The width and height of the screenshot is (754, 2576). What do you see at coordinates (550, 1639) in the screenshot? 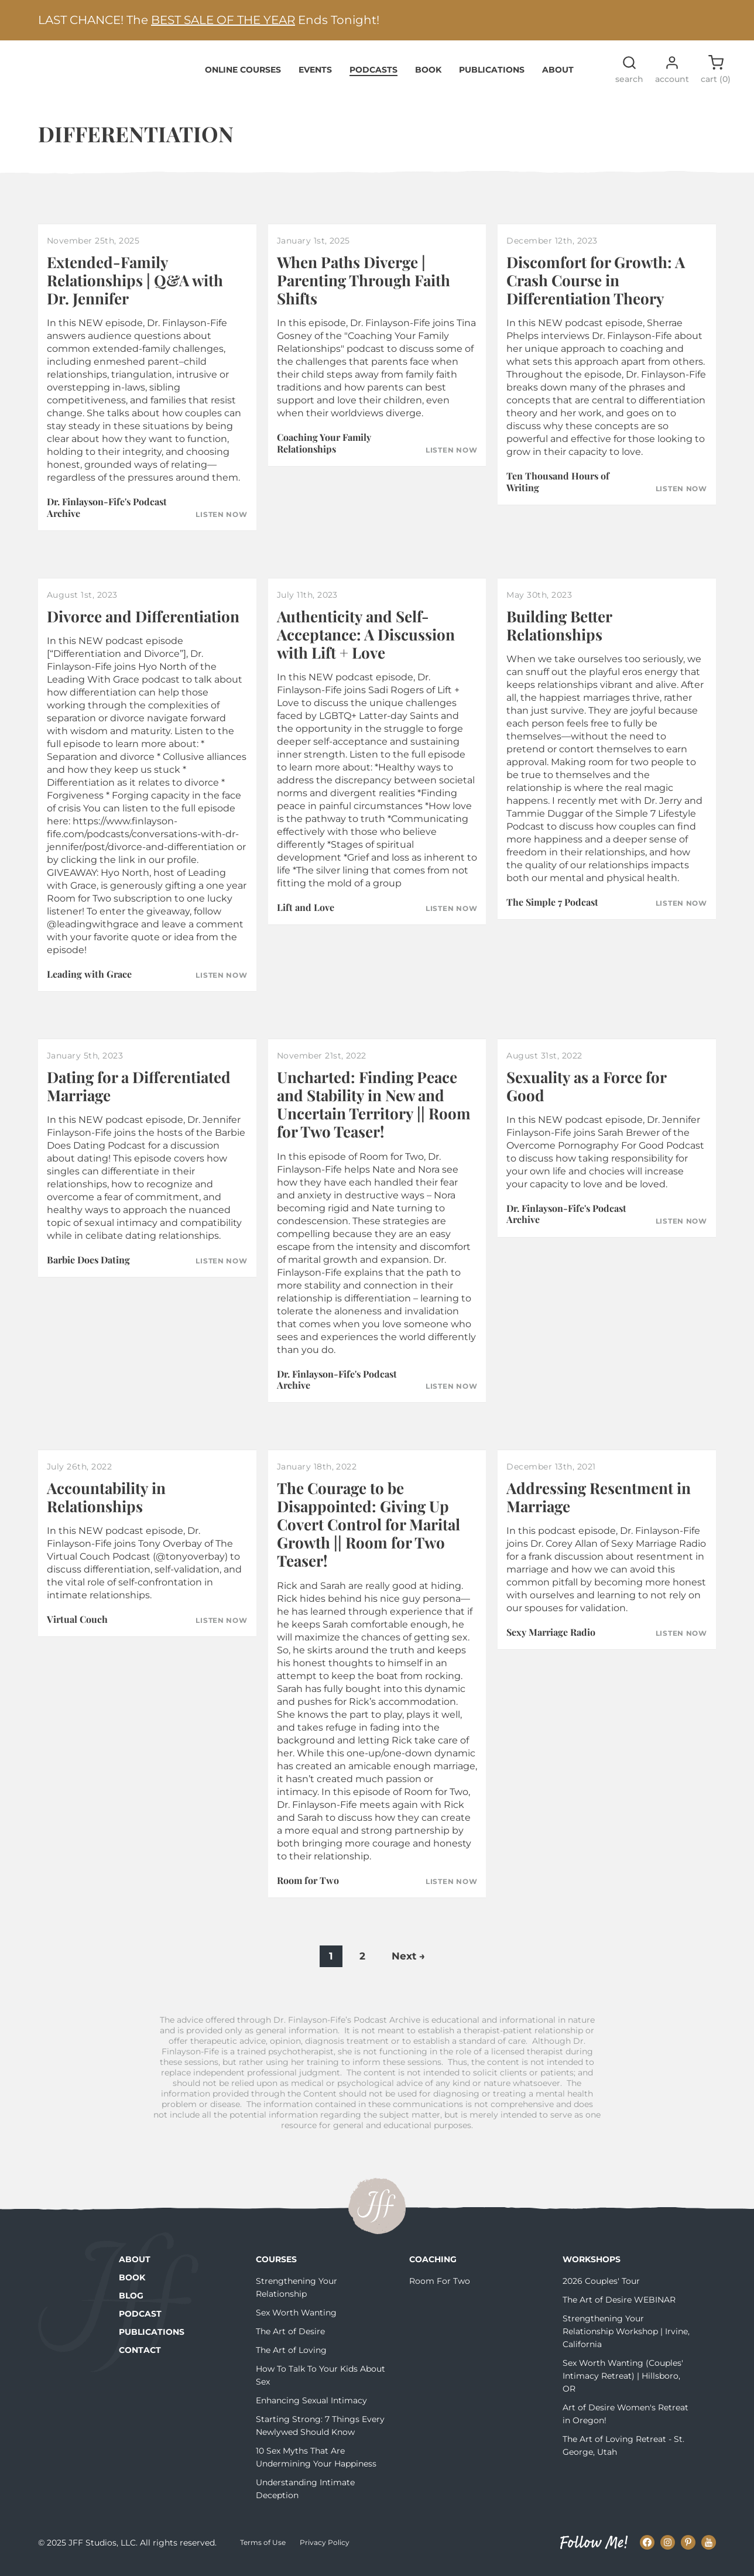
I see `Sexy Marriage Radio` at bounding box center [550, 1639].